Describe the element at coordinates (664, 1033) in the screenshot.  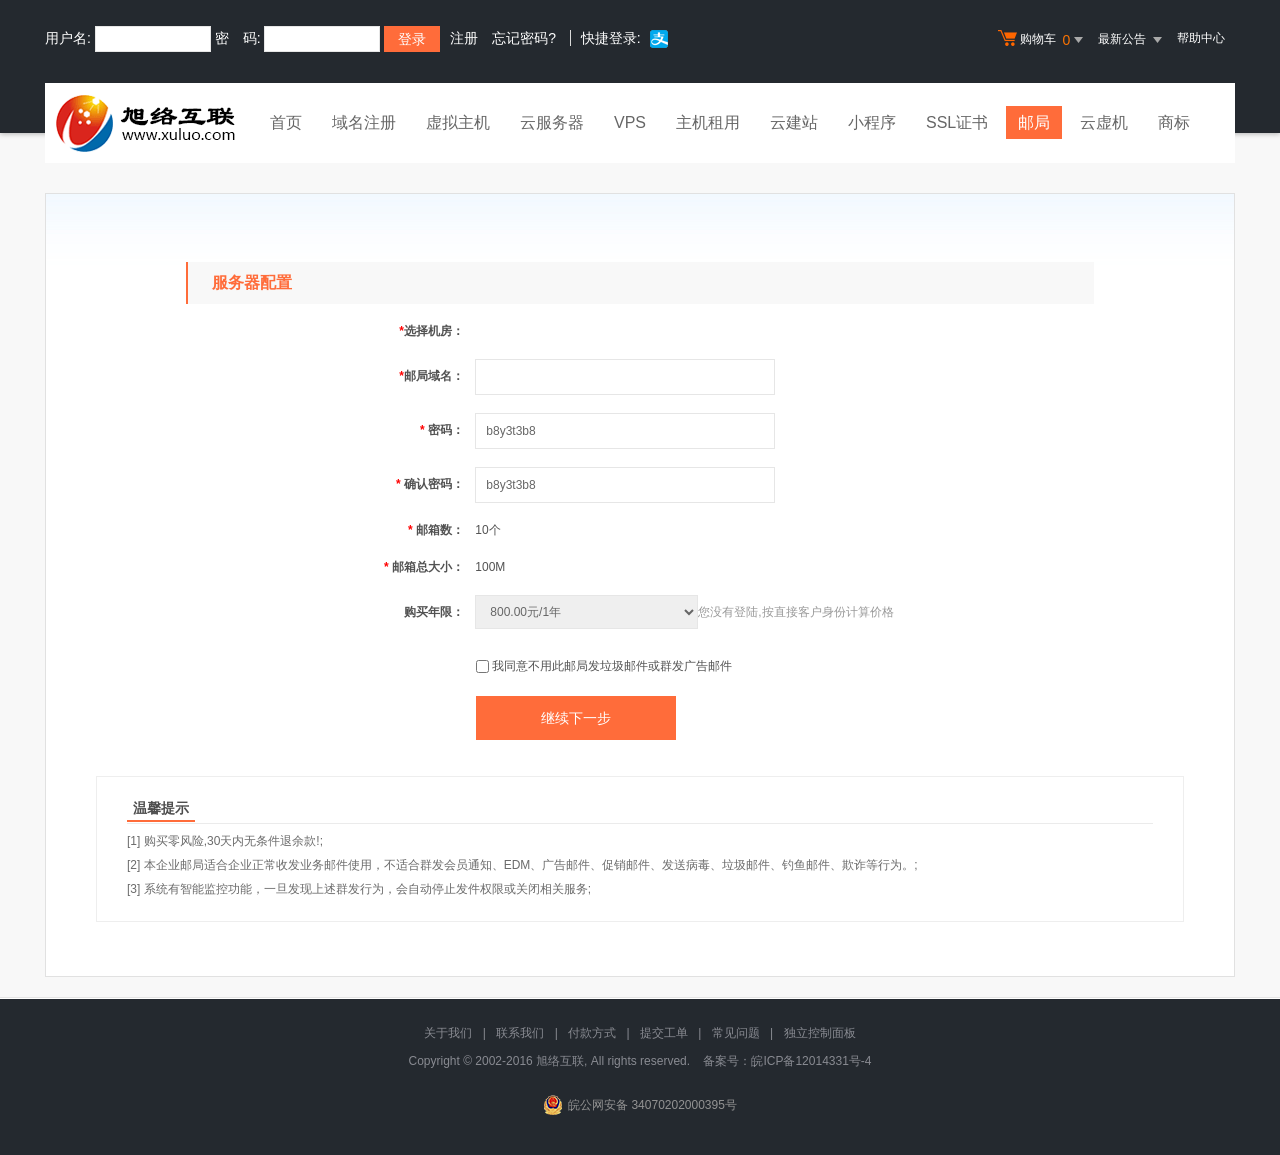
I see `提交工单` at that location.